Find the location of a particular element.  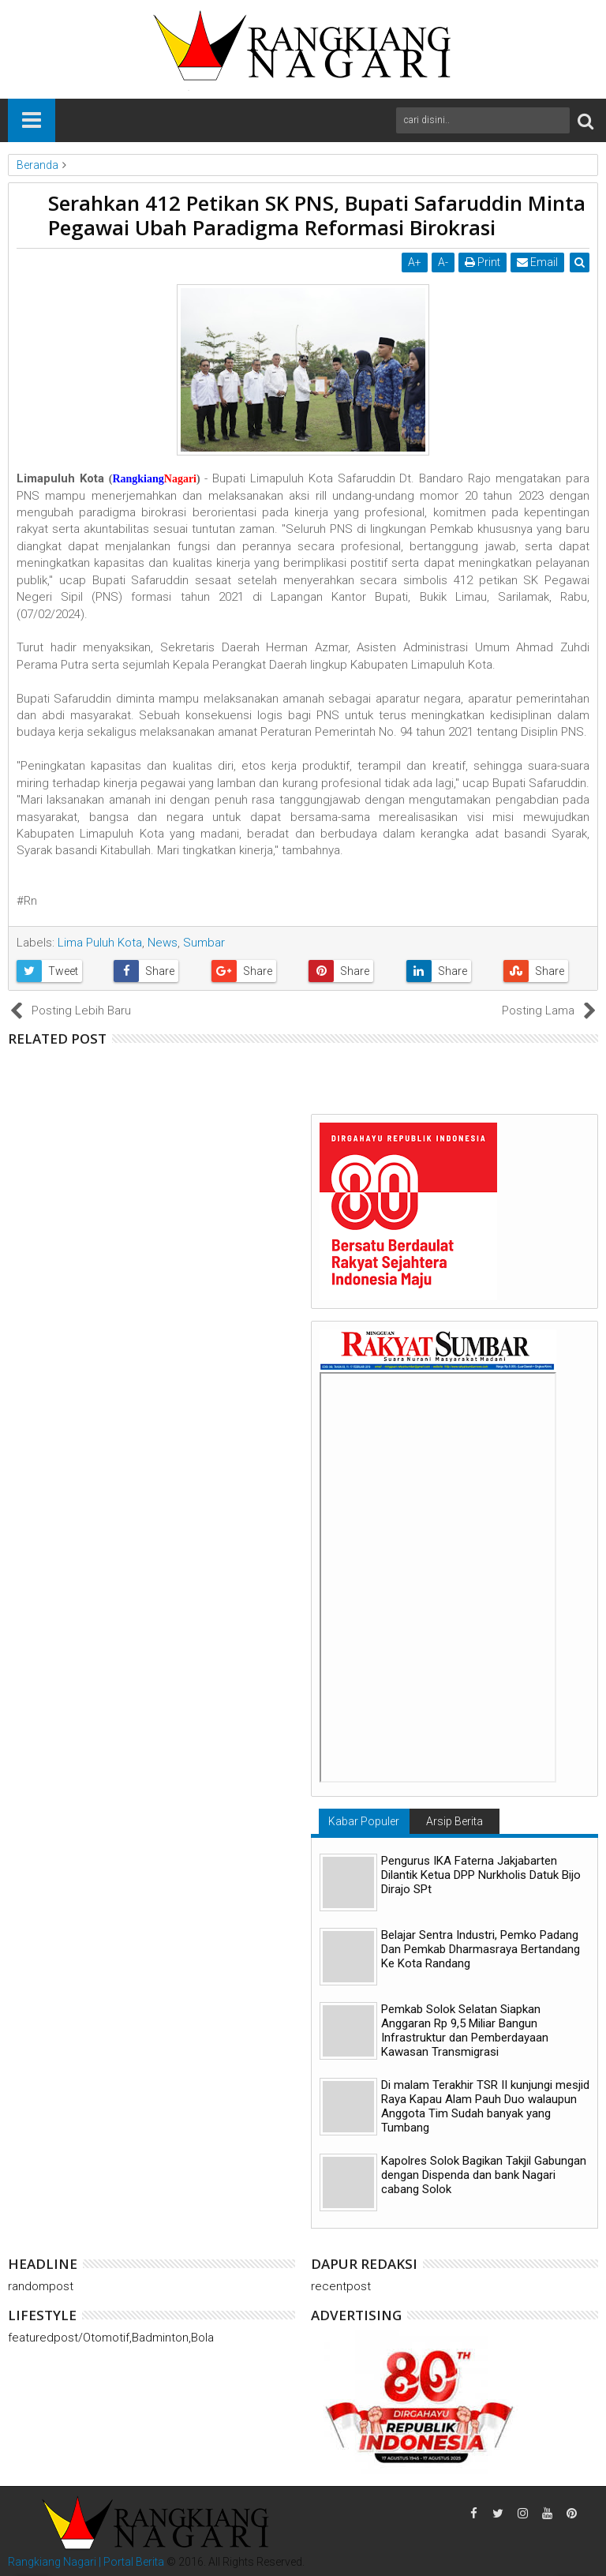

Kapolres Solok Bagikan Takjil Gabungan dengan Dispenda dan bank Nagari cabang Solok is located at coordinates (483, 2175).